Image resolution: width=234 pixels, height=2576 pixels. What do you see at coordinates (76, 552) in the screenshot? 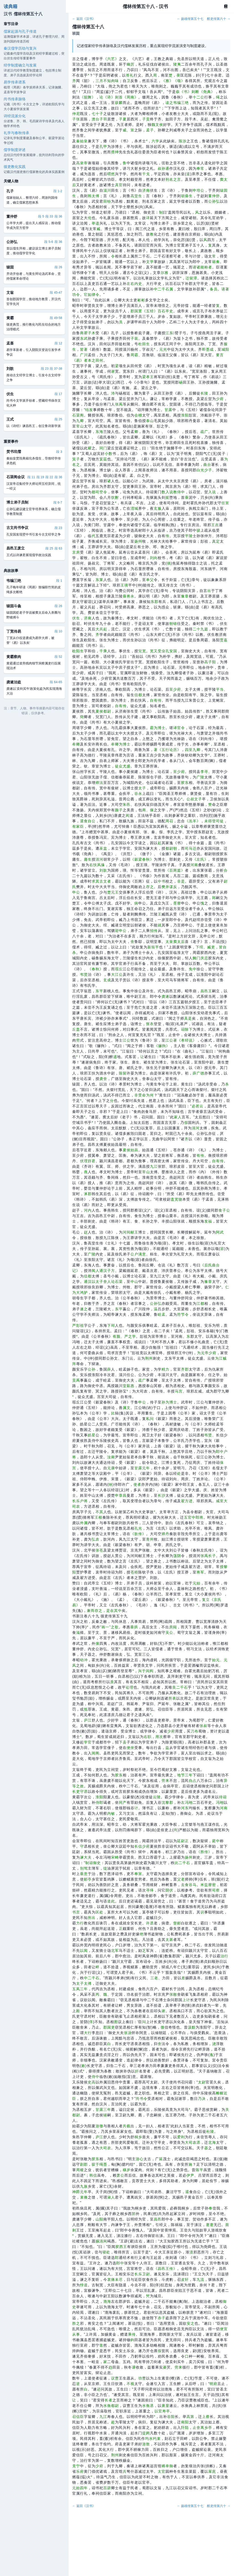
I see `京房 [button]` at bounding box center [76, 552].